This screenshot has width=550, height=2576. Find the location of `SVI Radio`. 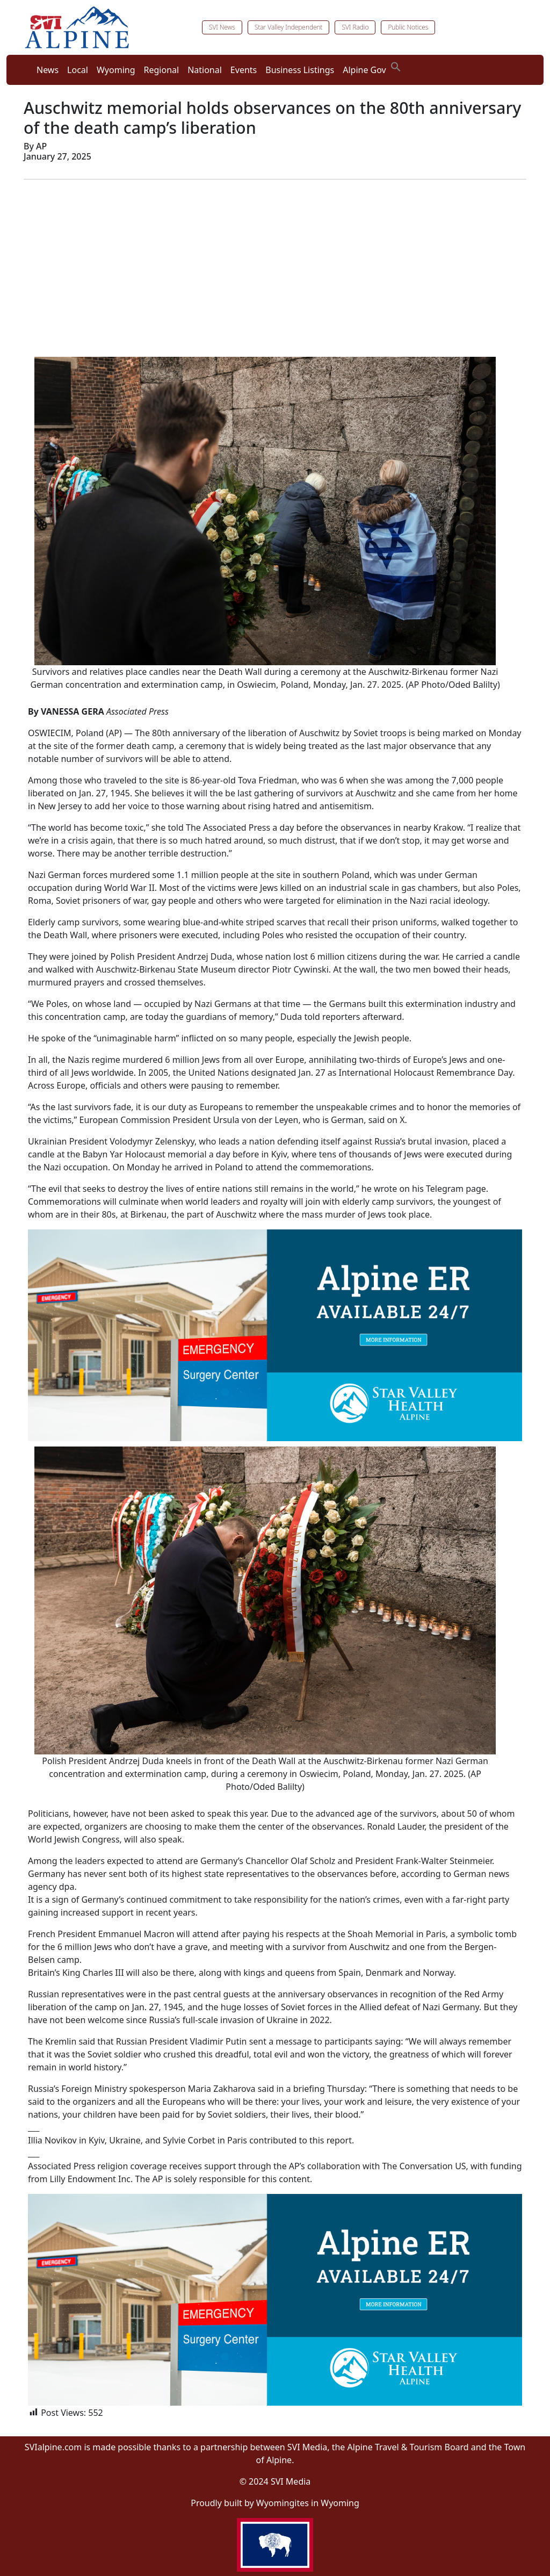

SVI Radio is located at coordinates (355, 27).